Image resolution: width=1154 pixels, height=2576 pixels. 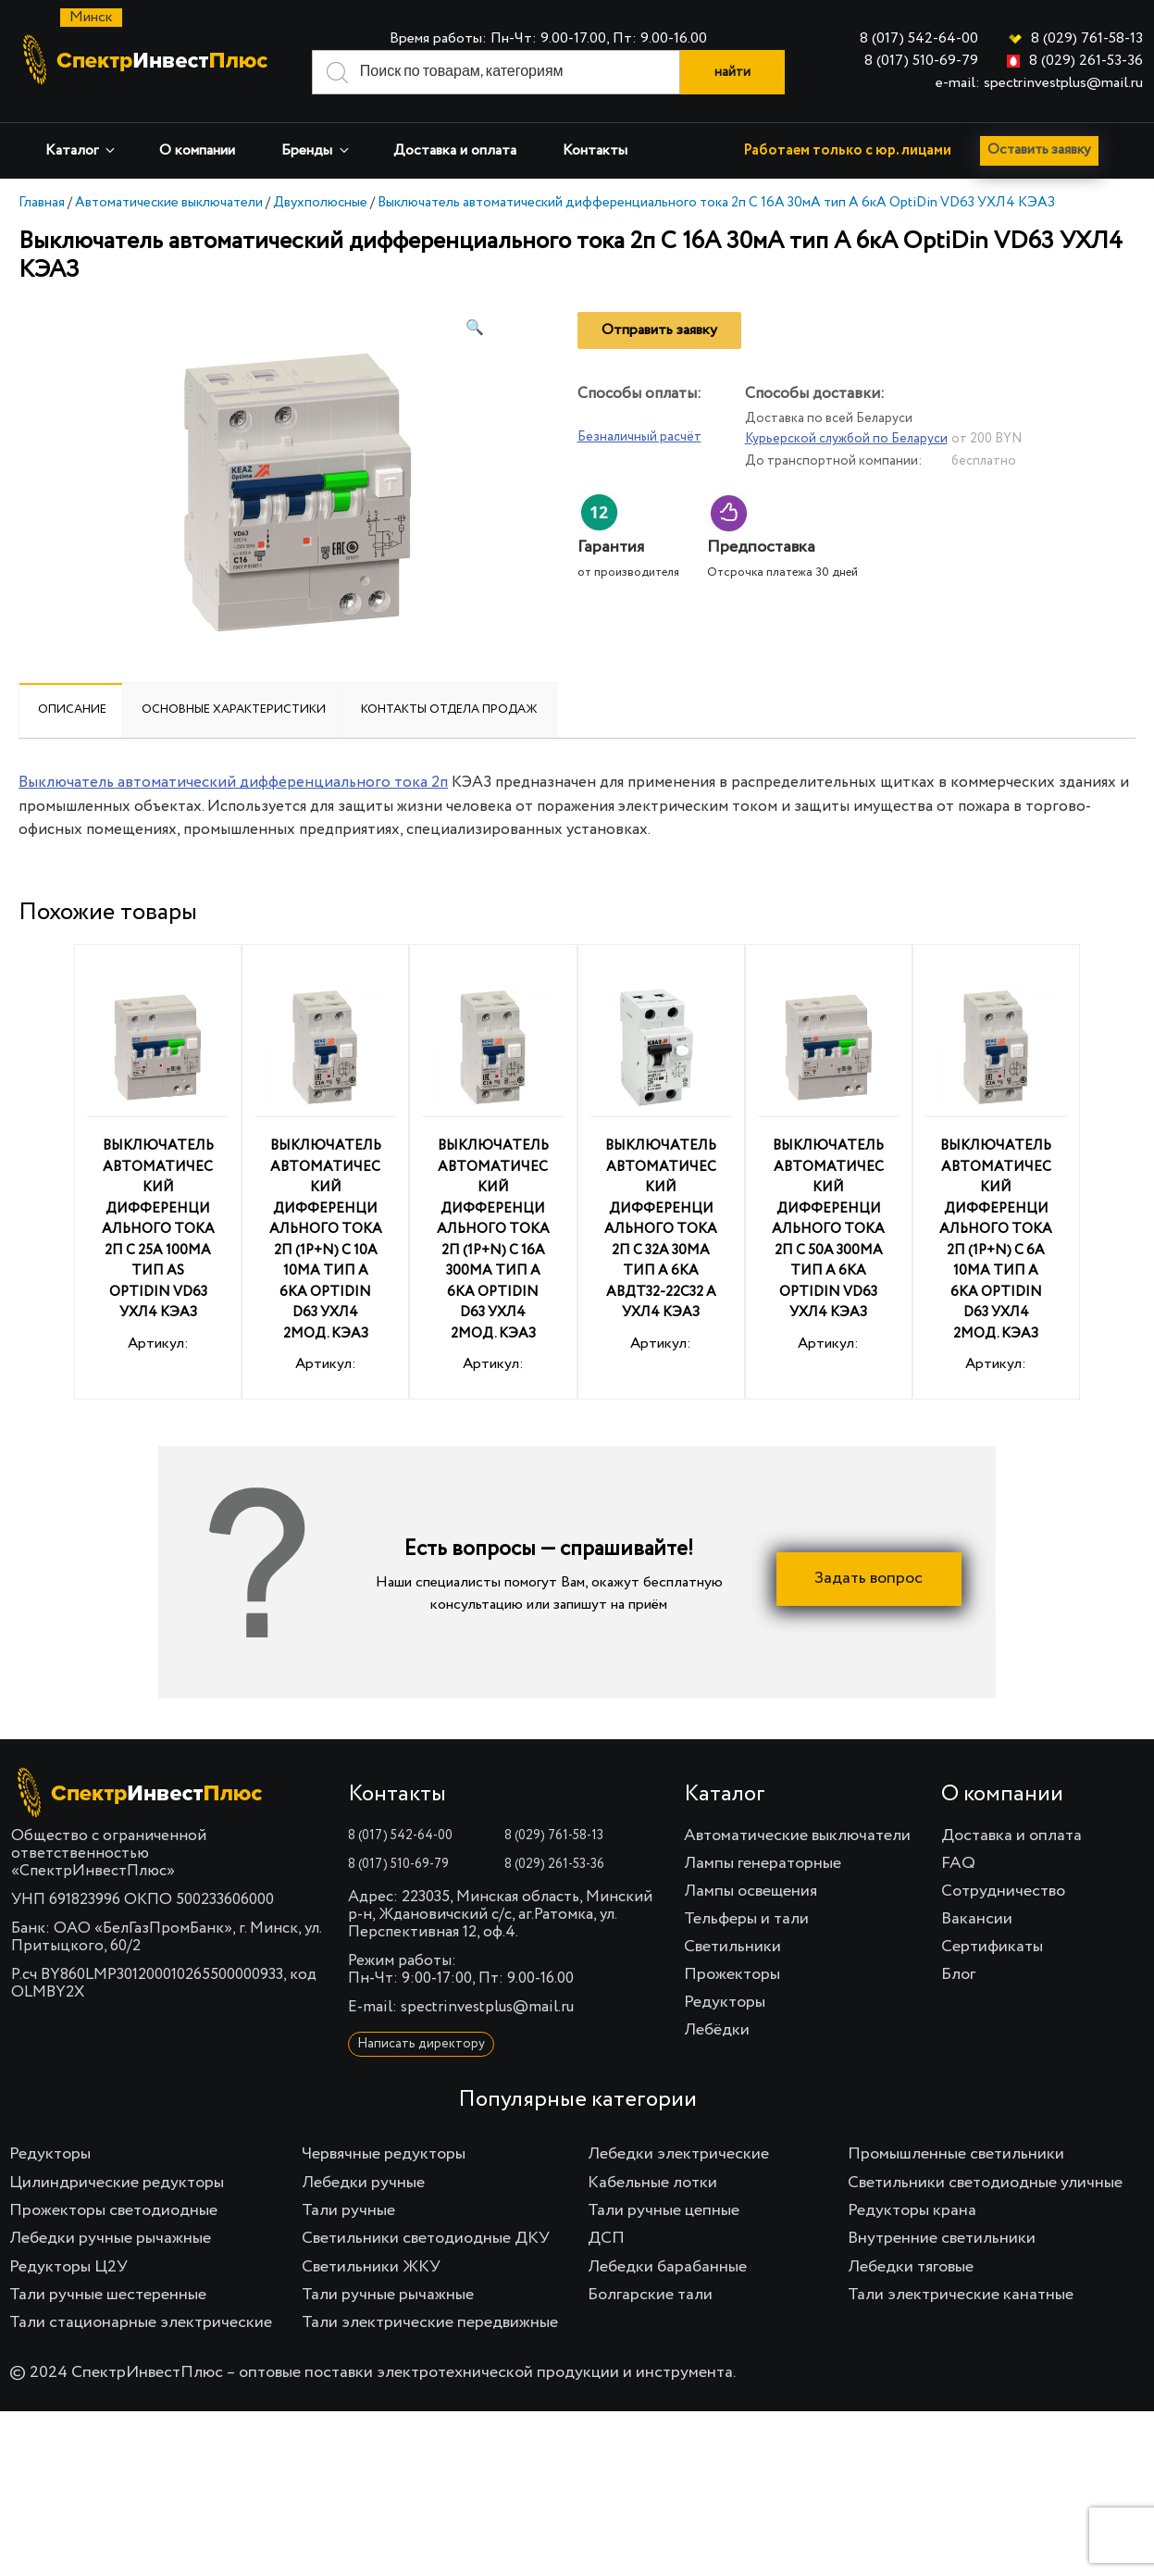 What do you see at coordinates (474, 328) in the screenshot?
I see `[button]` at bounding box center [474, 328].